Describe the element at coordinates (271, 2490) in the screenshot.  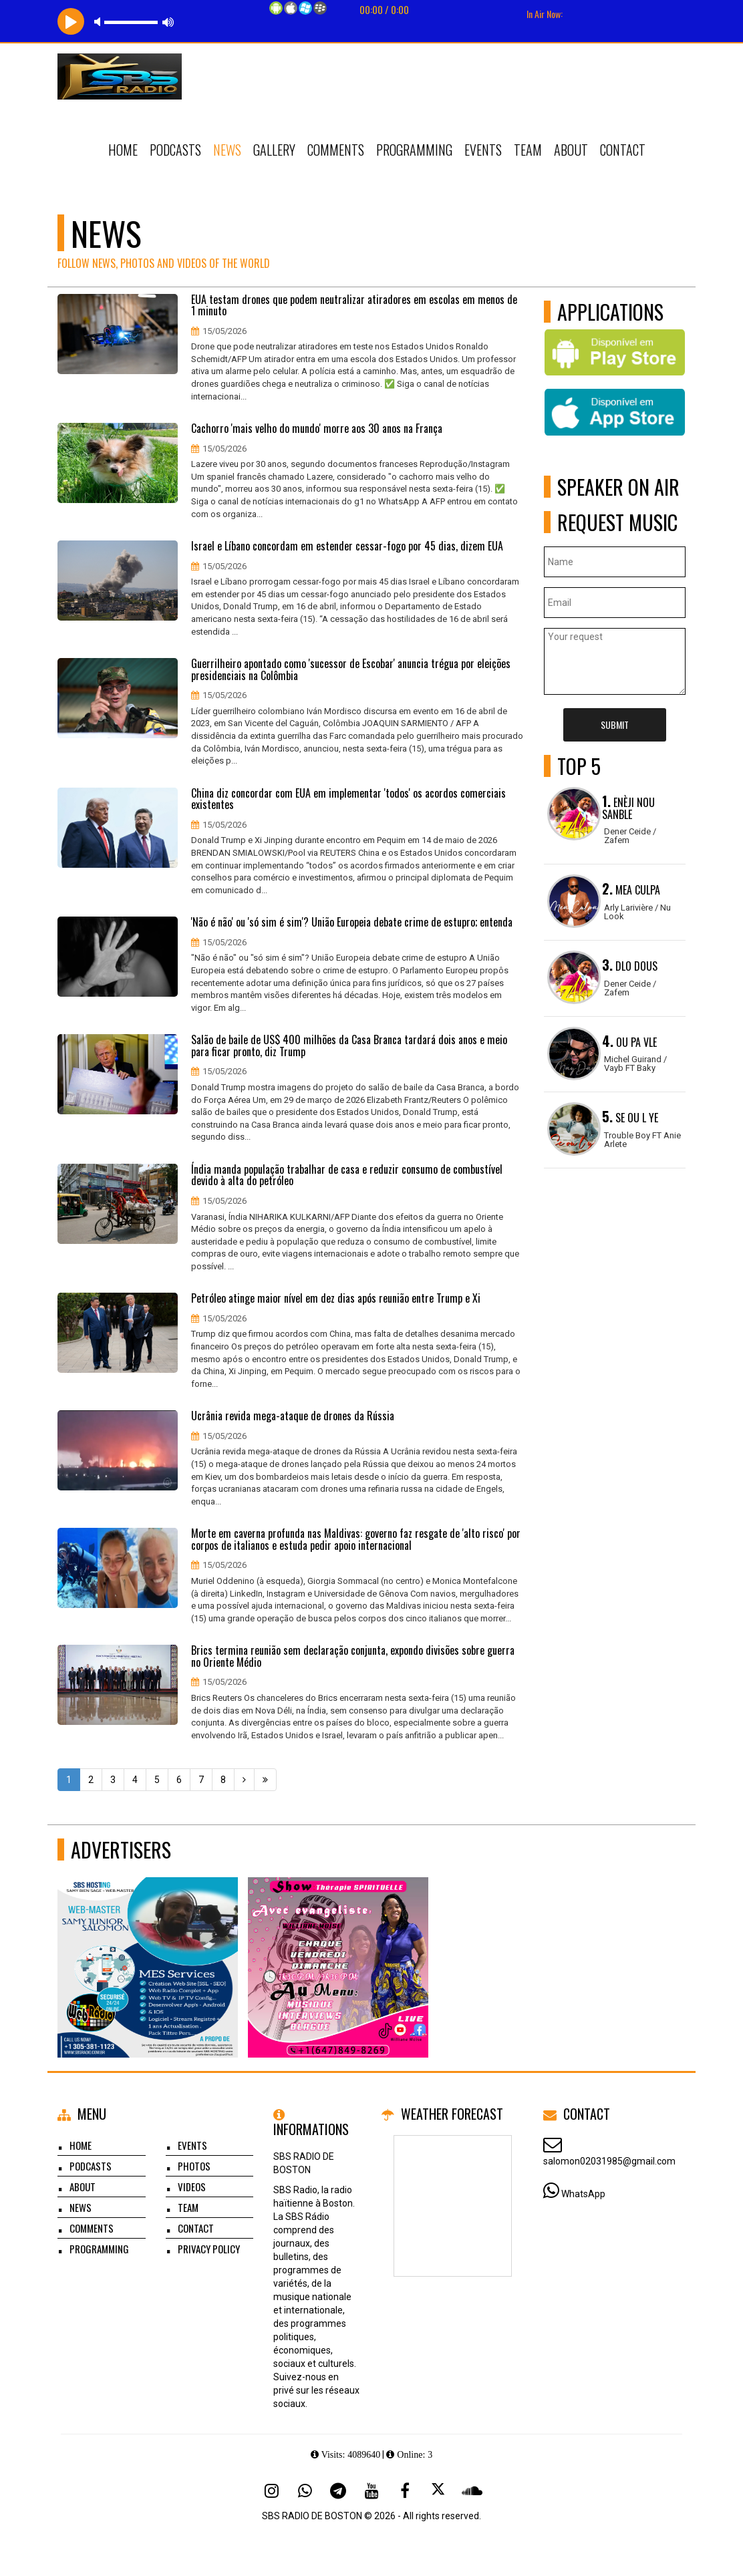
I see `[Instagram]` at that location.